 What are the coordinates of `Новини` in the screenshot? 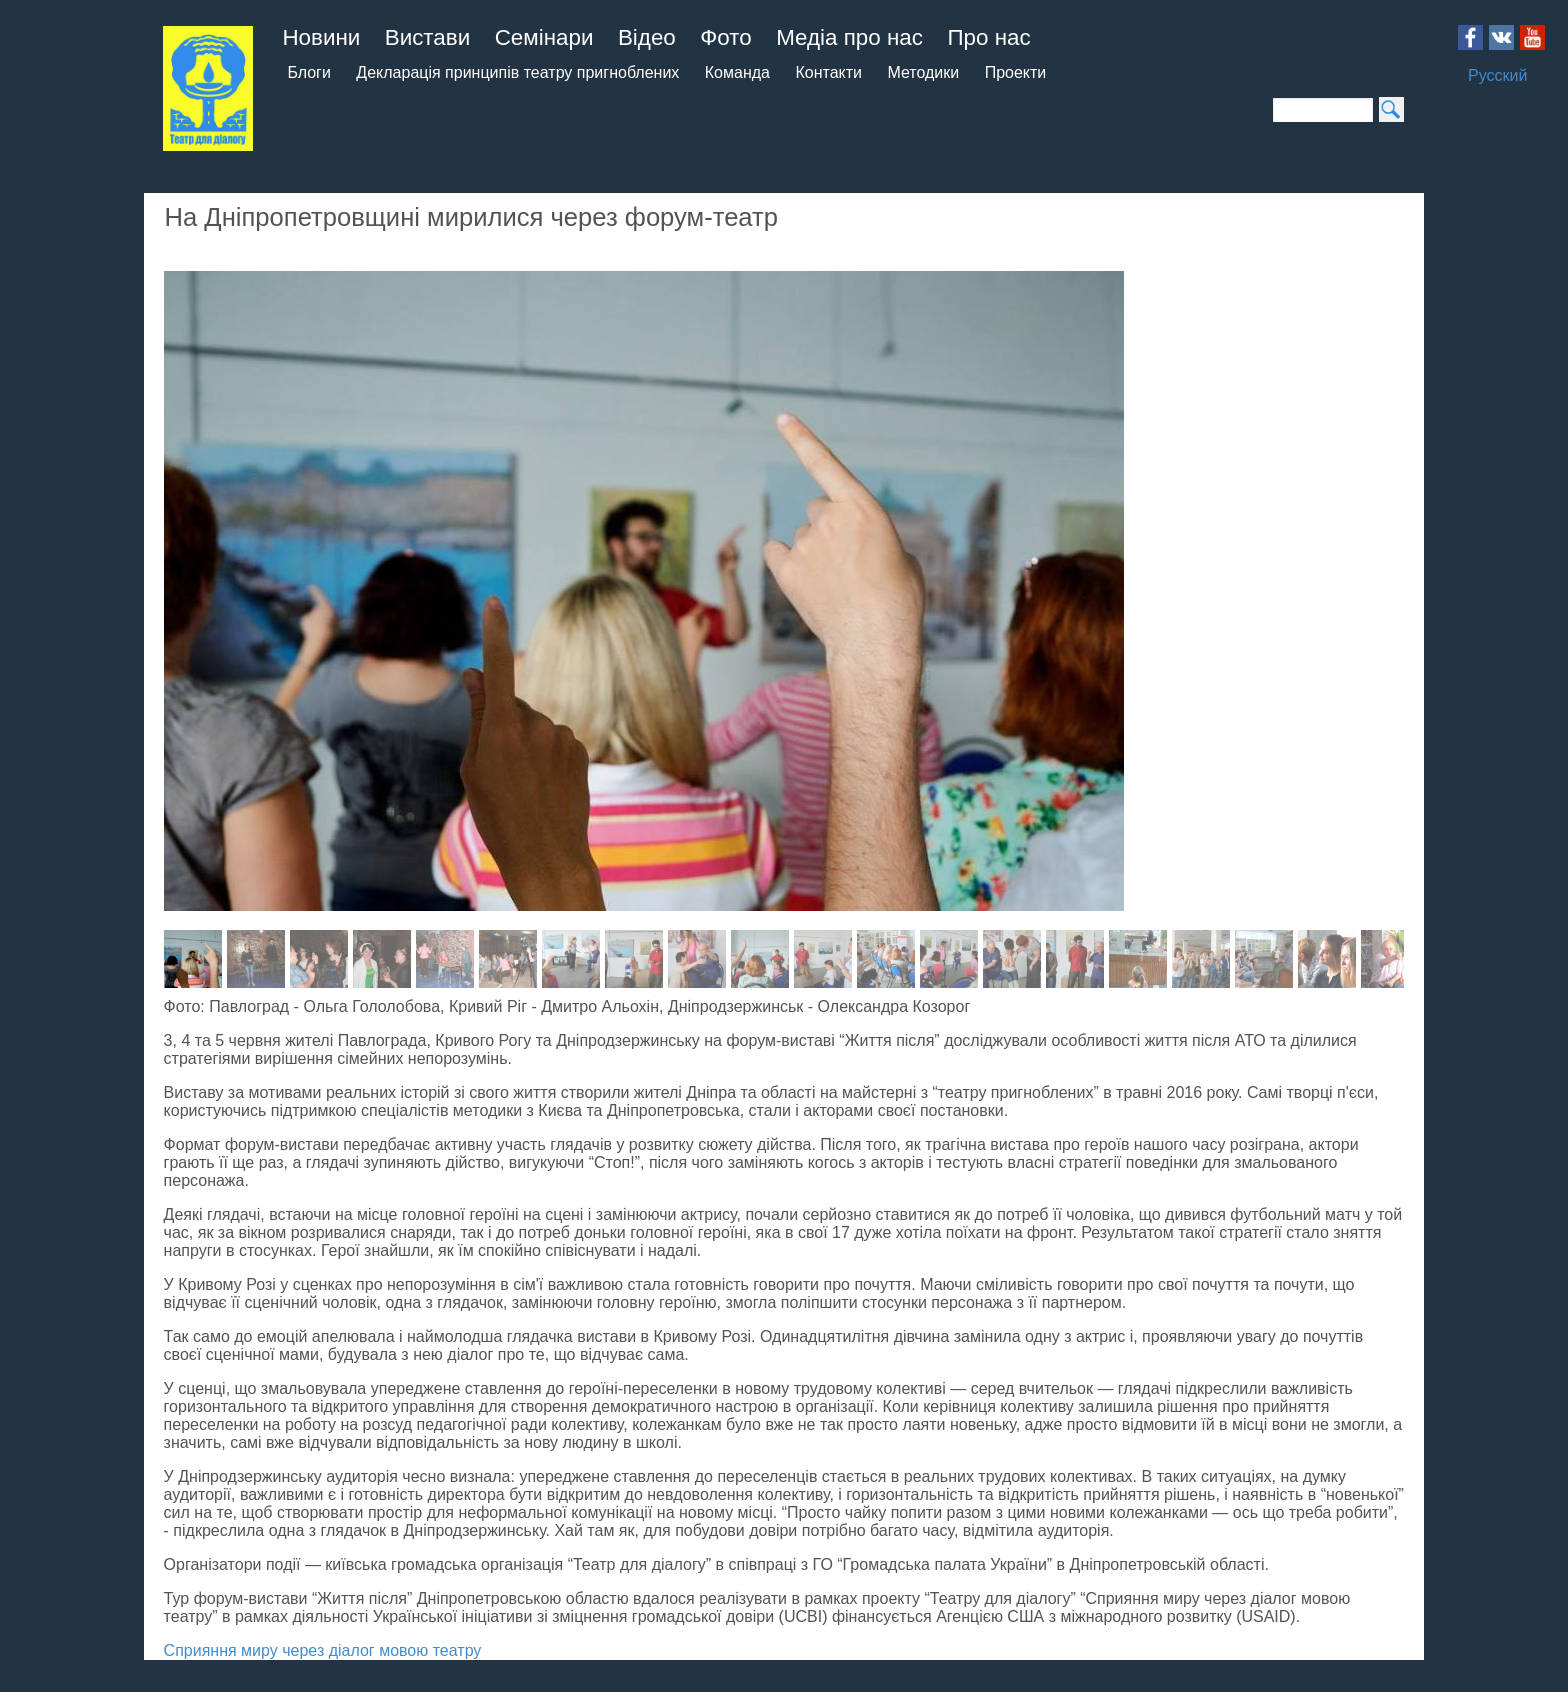 It's located at (321, 37).